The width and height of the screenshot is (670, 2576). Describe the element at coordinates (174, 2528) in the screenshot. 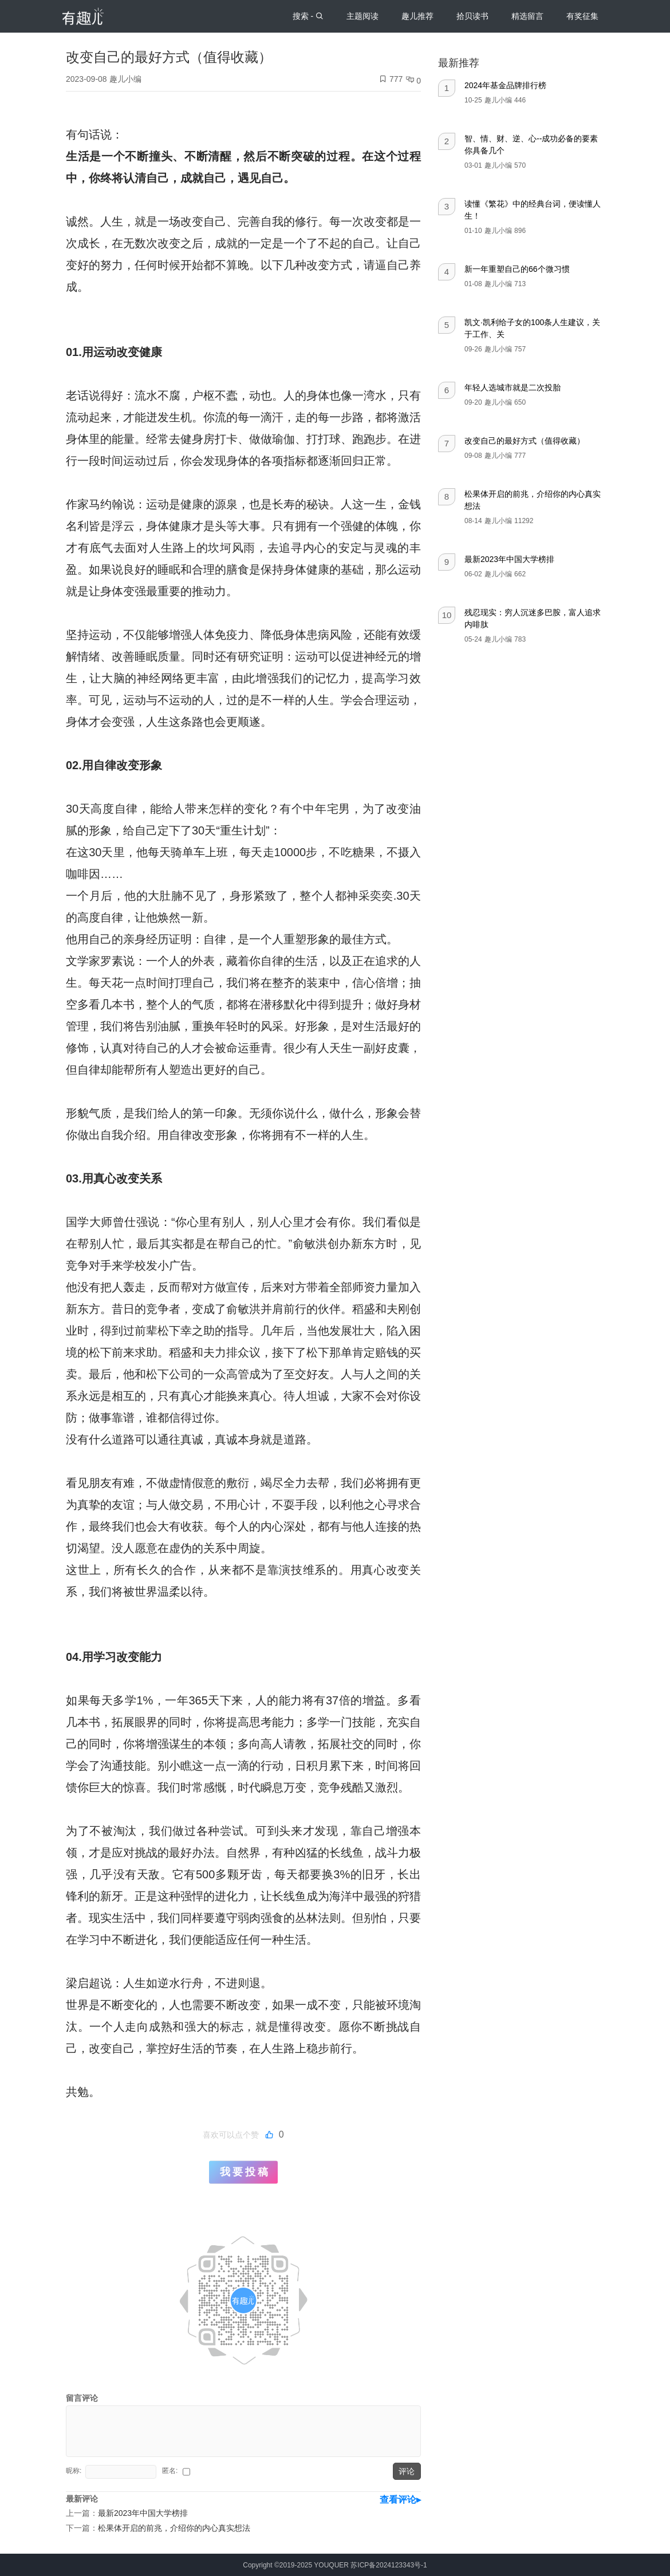

I see `松果体开启的前兆，介绍你的内心真实想法` at that location.